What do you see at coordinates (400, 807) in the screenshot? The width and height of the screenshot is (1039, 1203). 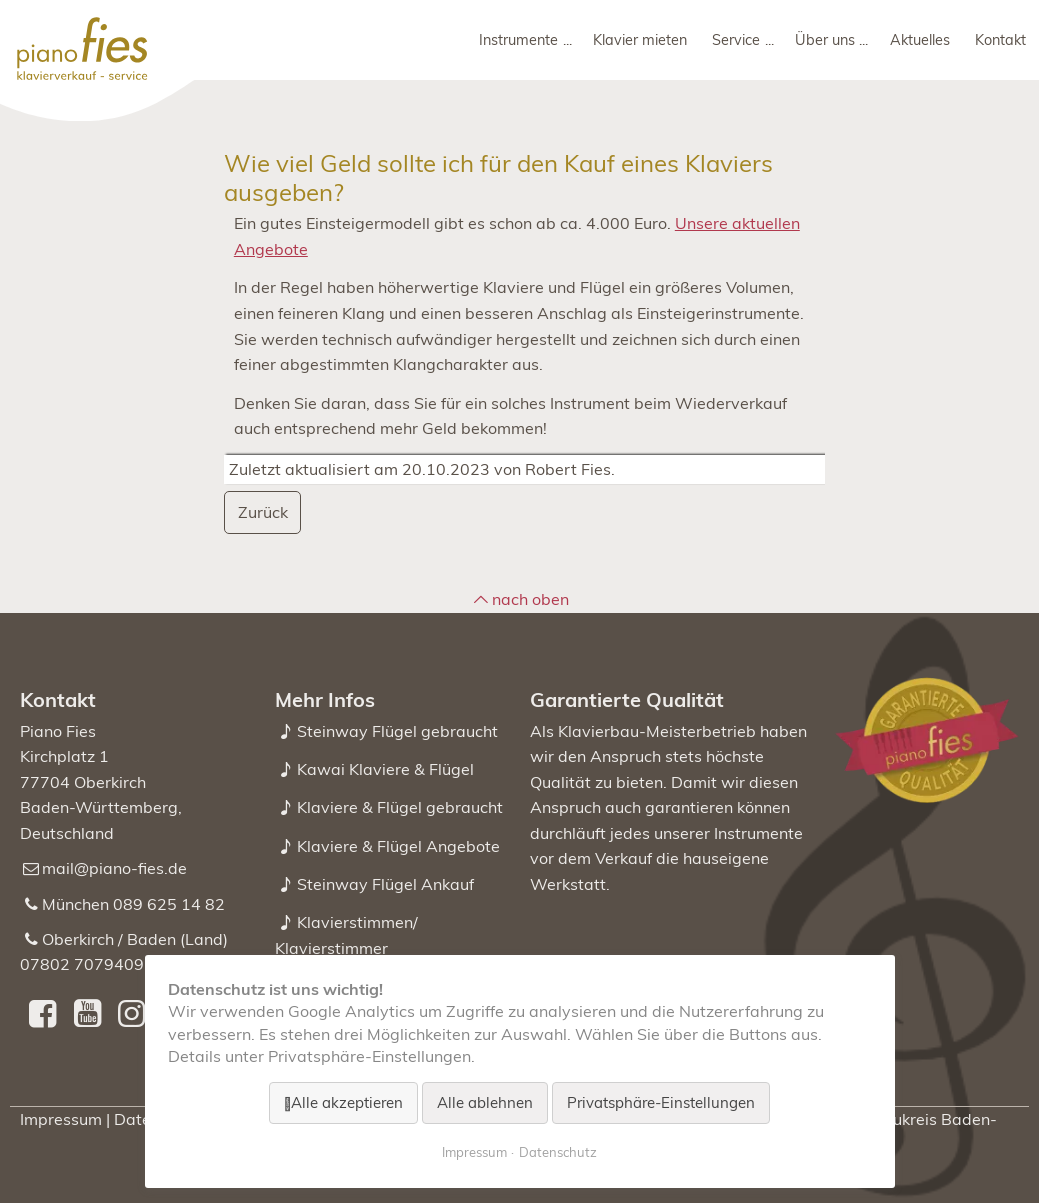 I see `Klaviere & Flügel gebraucht` at bounding box center [400, 807].